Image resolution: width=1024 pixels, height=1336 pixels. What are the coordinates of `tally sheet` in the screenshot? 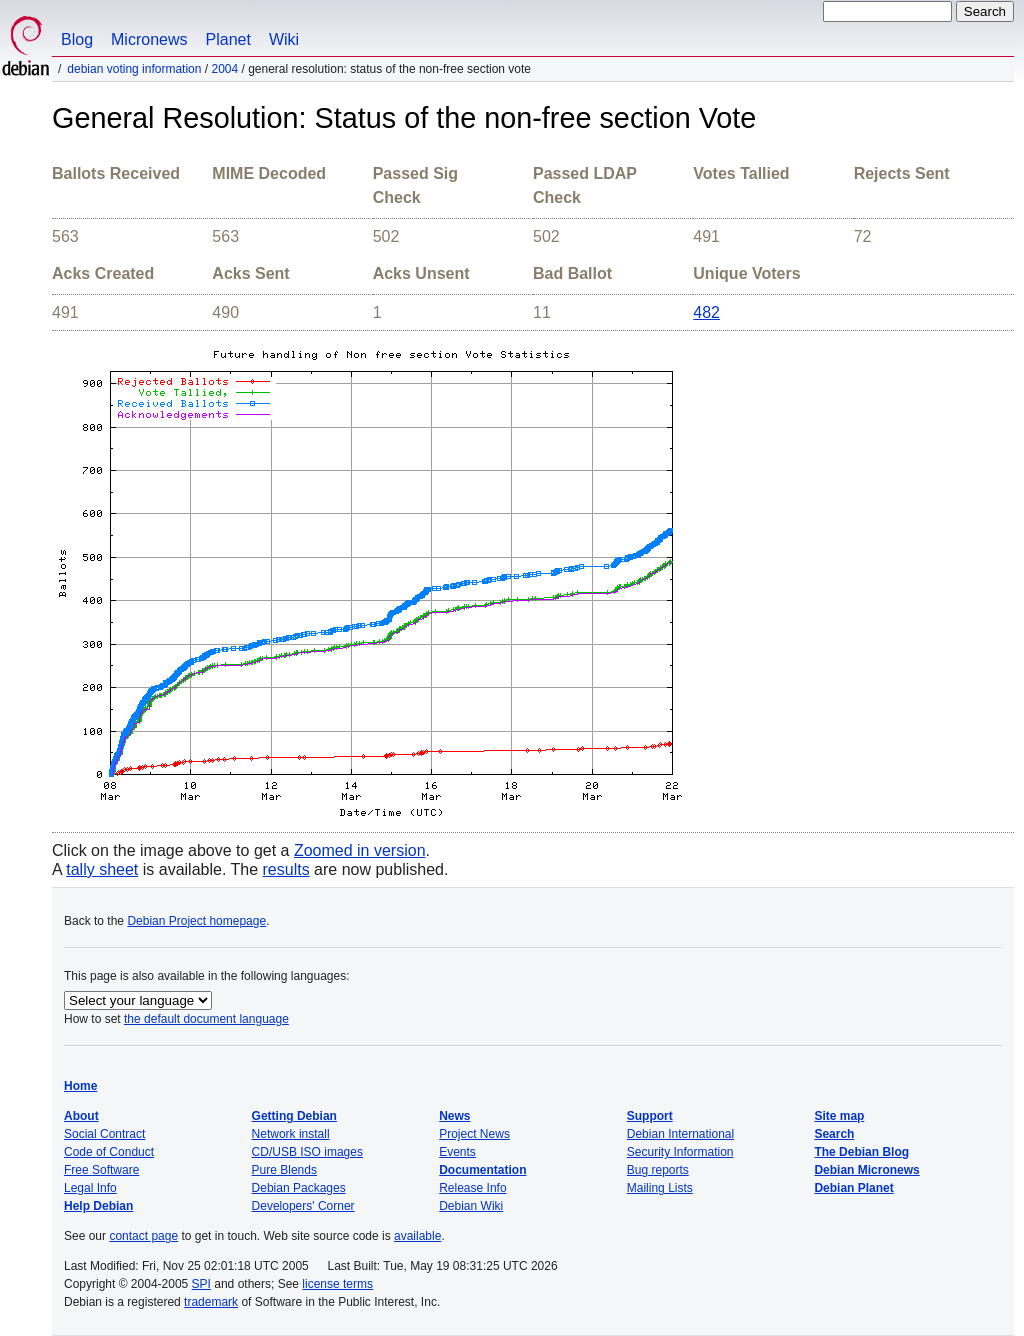 It's located at (102, 869).